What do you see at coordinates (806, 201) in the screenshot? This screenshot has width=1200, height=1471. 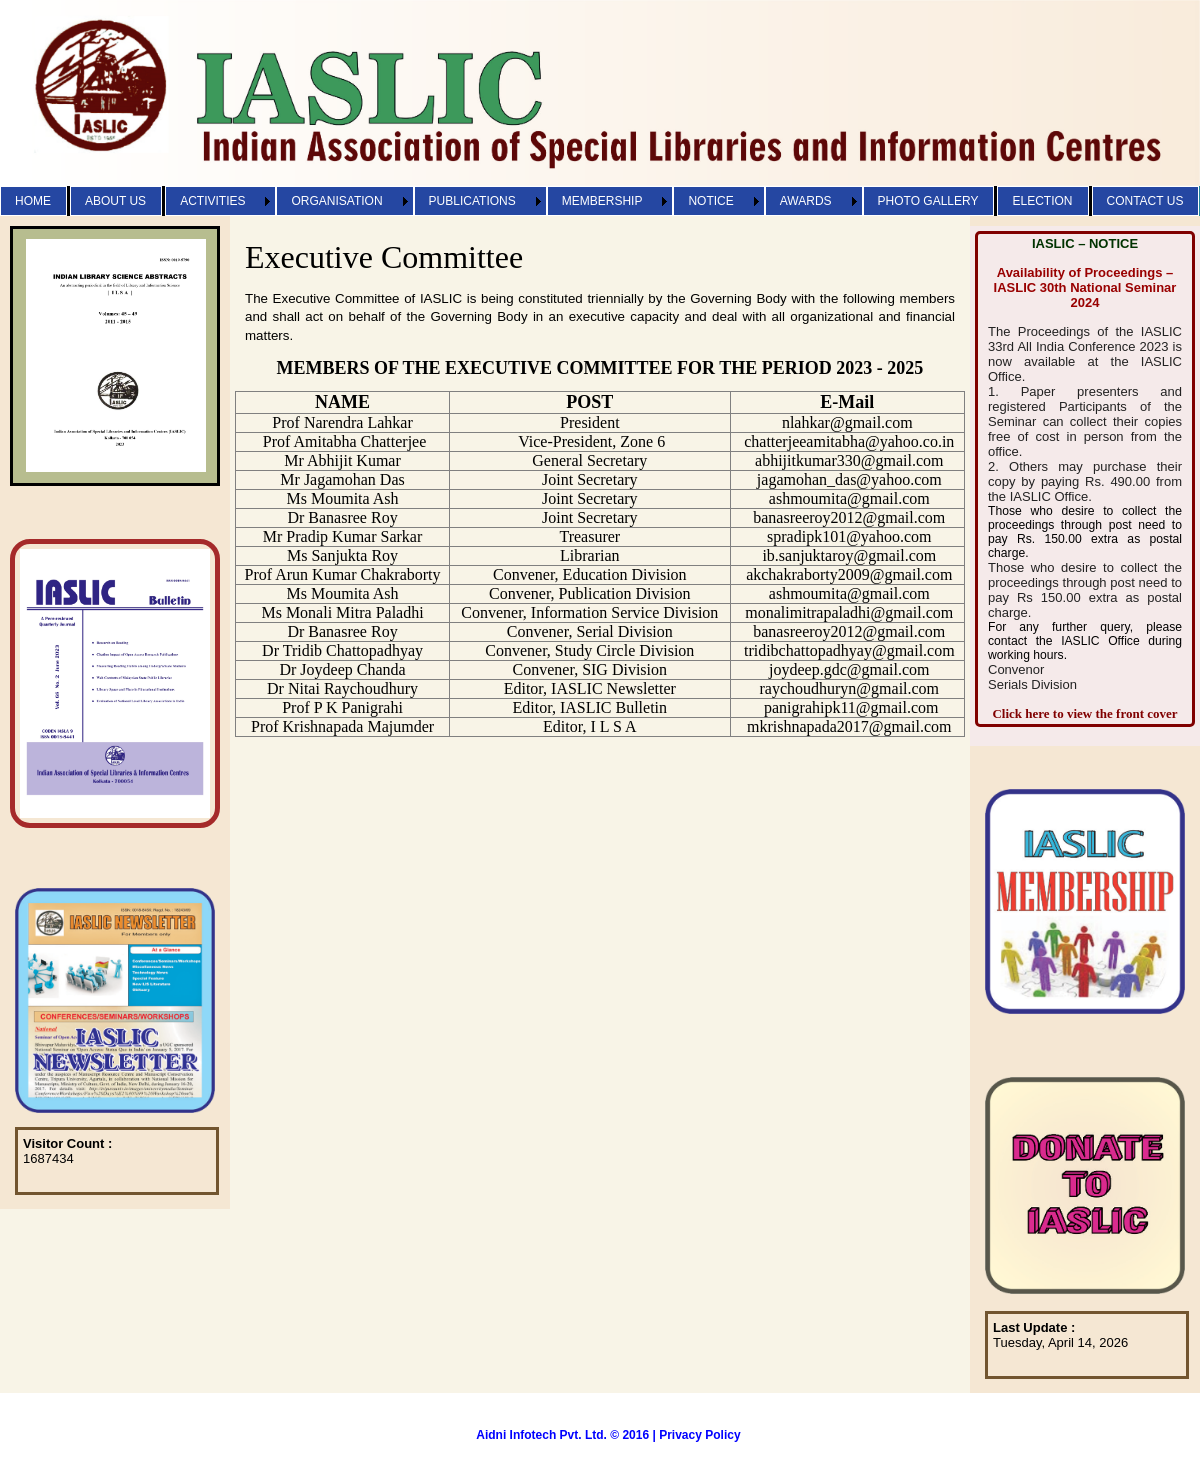 I see `AWARDS` at bounding box center [806, 201].